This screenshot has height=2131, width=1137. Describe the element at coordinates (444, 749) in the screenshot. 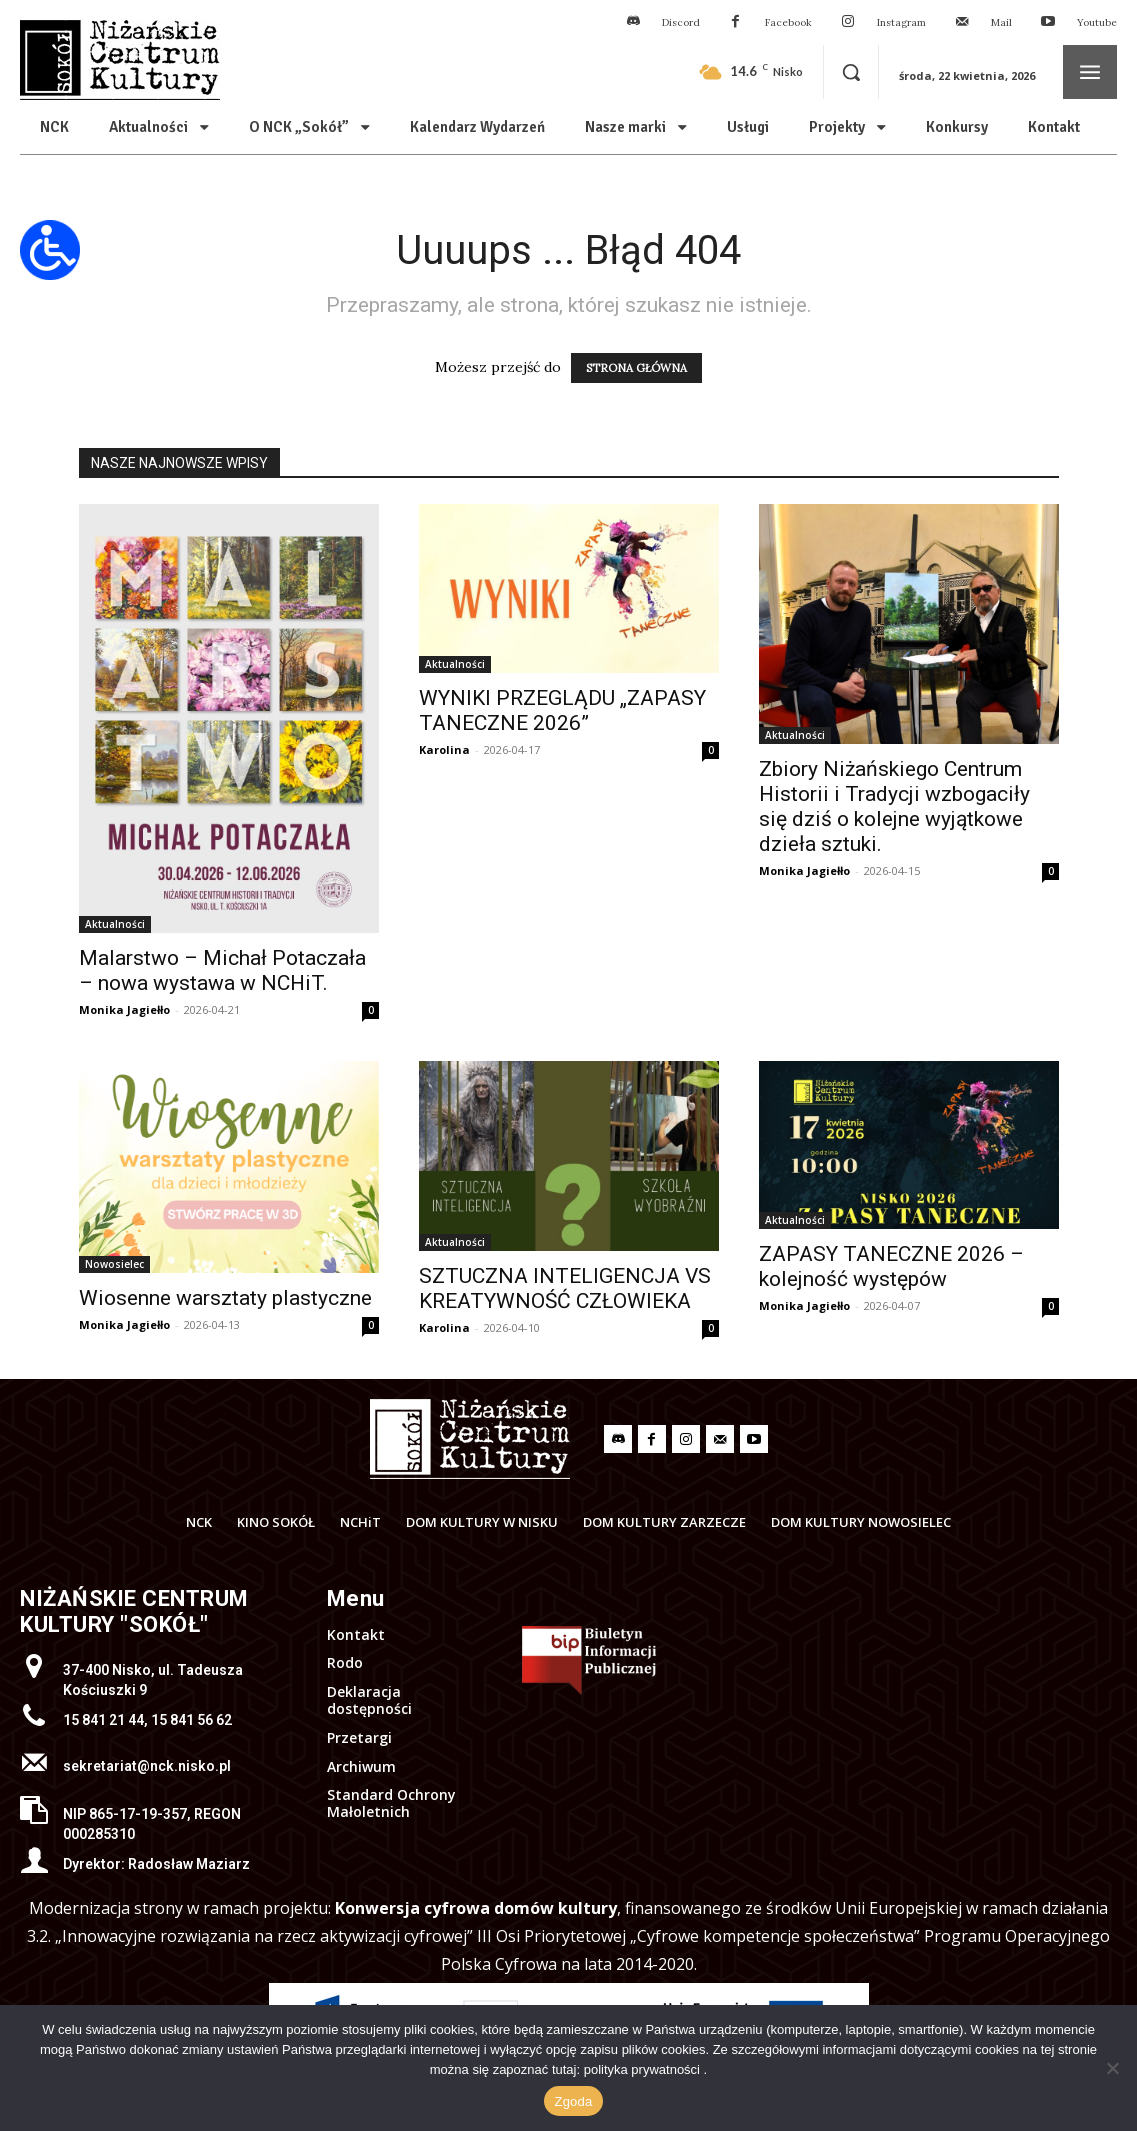

I see `Karolina` at that location.